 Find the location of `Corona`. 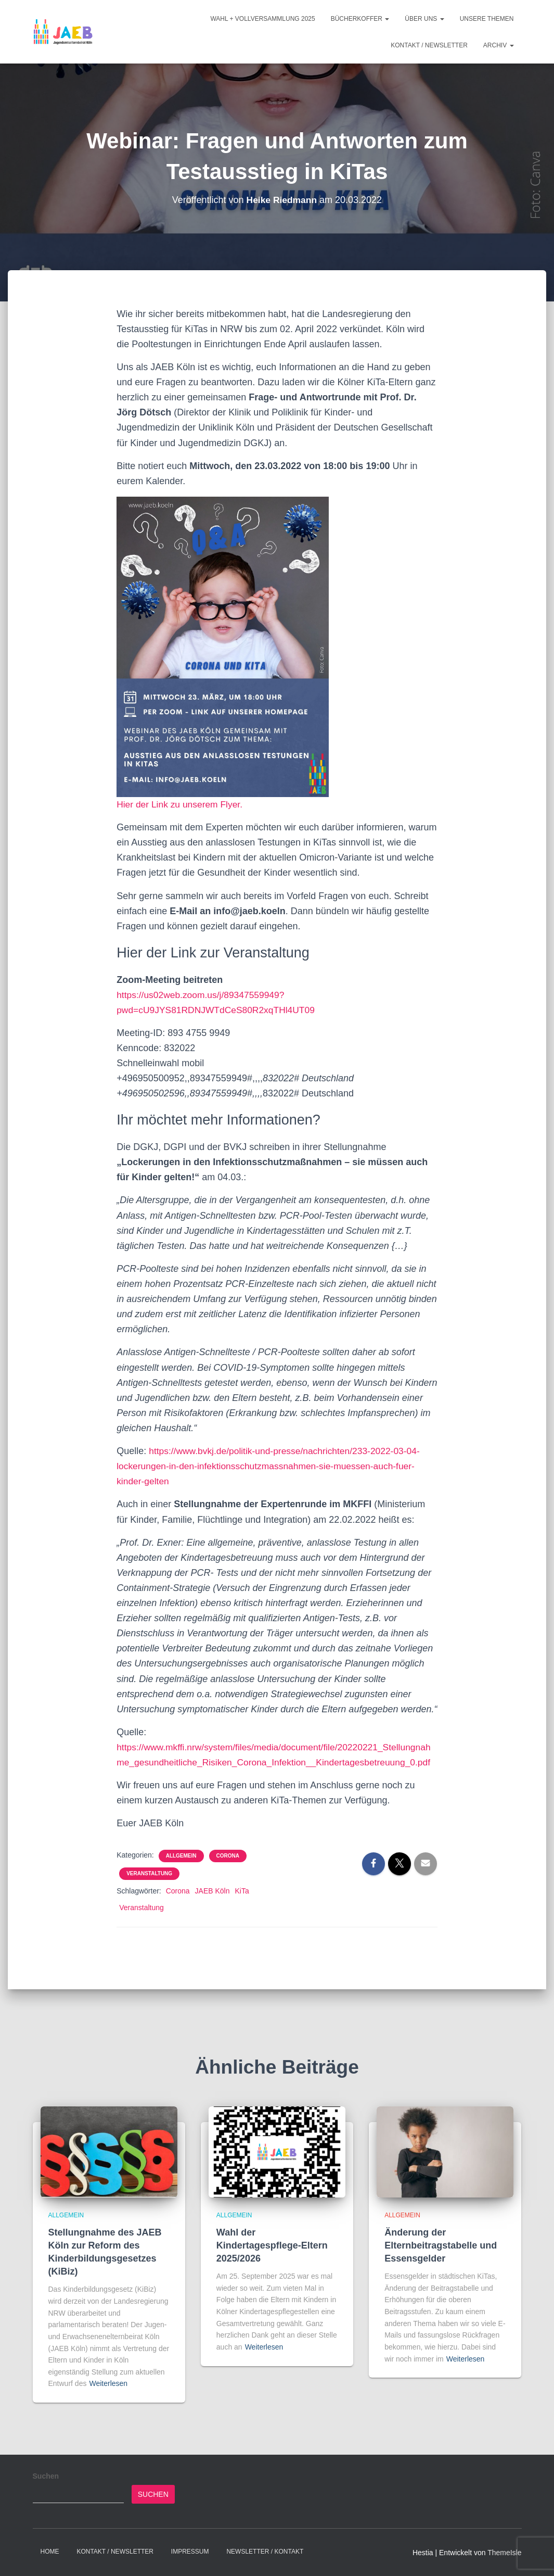

Corona is located at coordinates (227, 1871).